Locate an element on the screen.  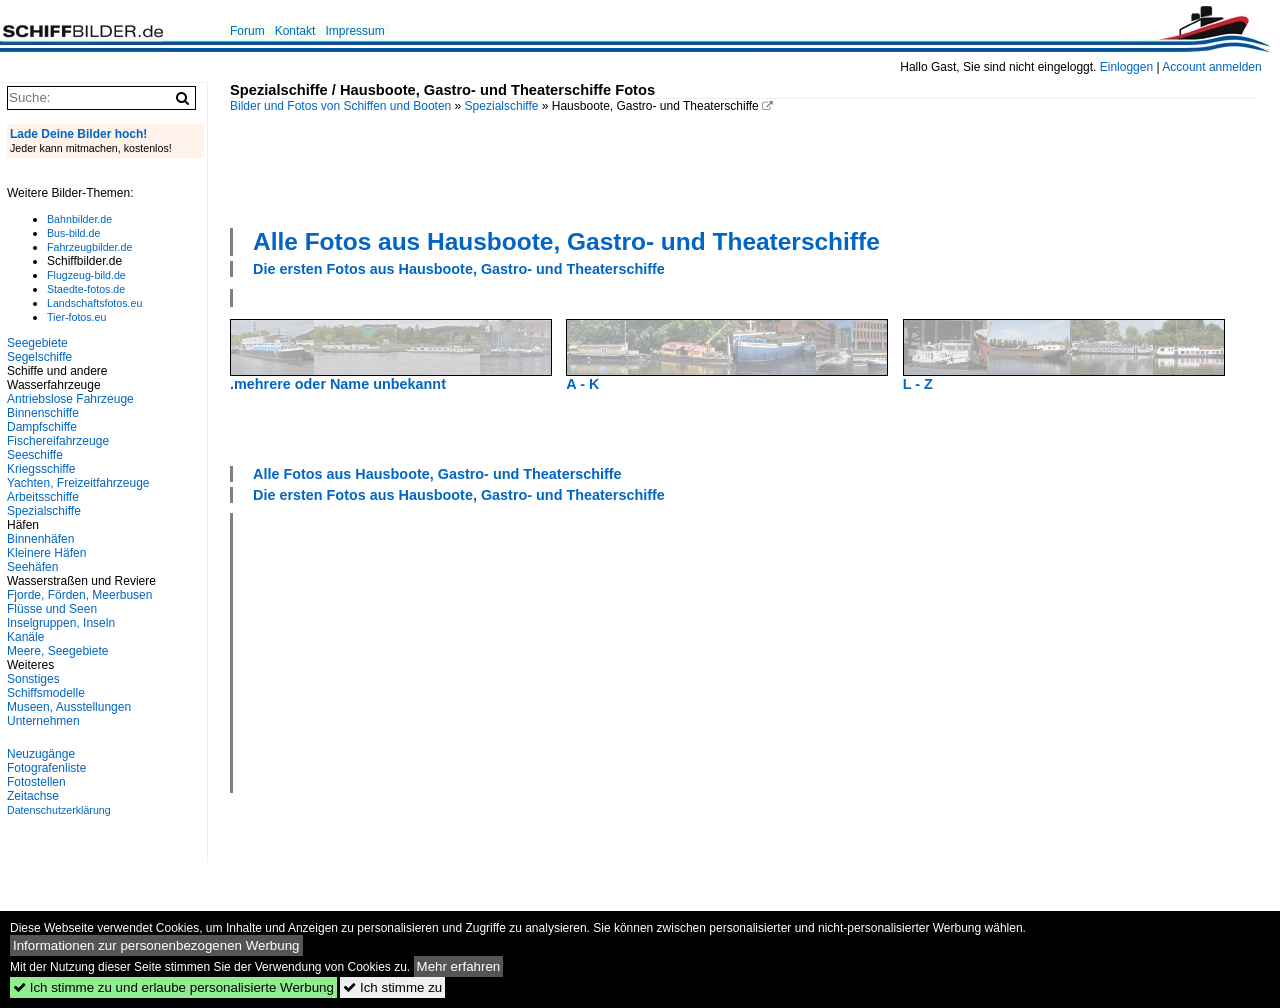
Seegebiete is located at coordinates (37, 343).